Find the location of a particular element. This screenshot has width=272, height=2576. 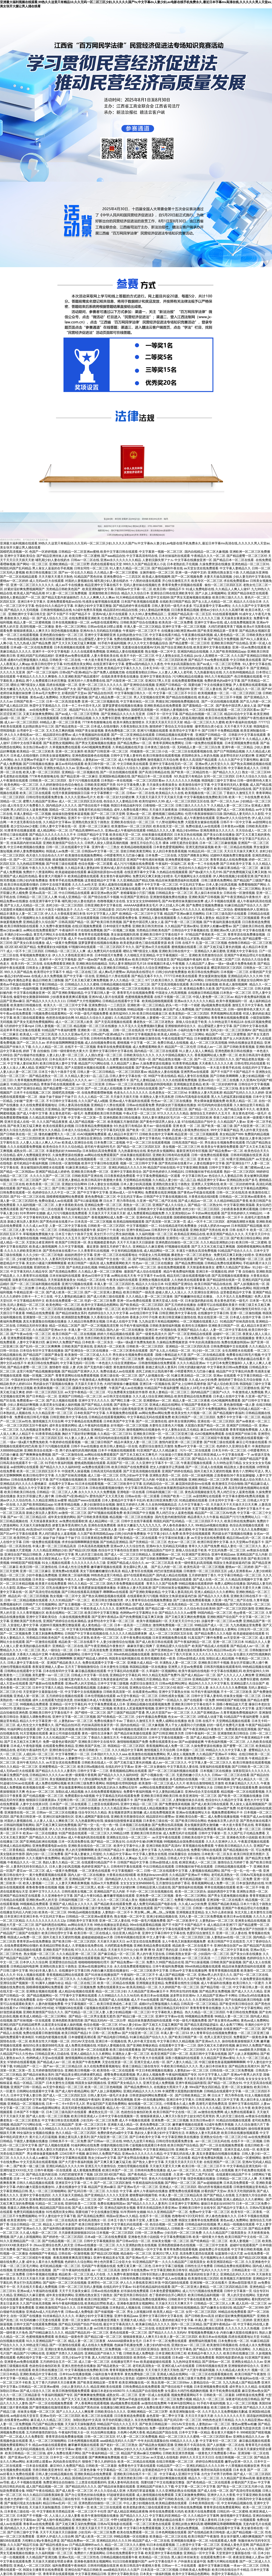

日本在线有码中文字幕 is located at coordinates (58, 1671).